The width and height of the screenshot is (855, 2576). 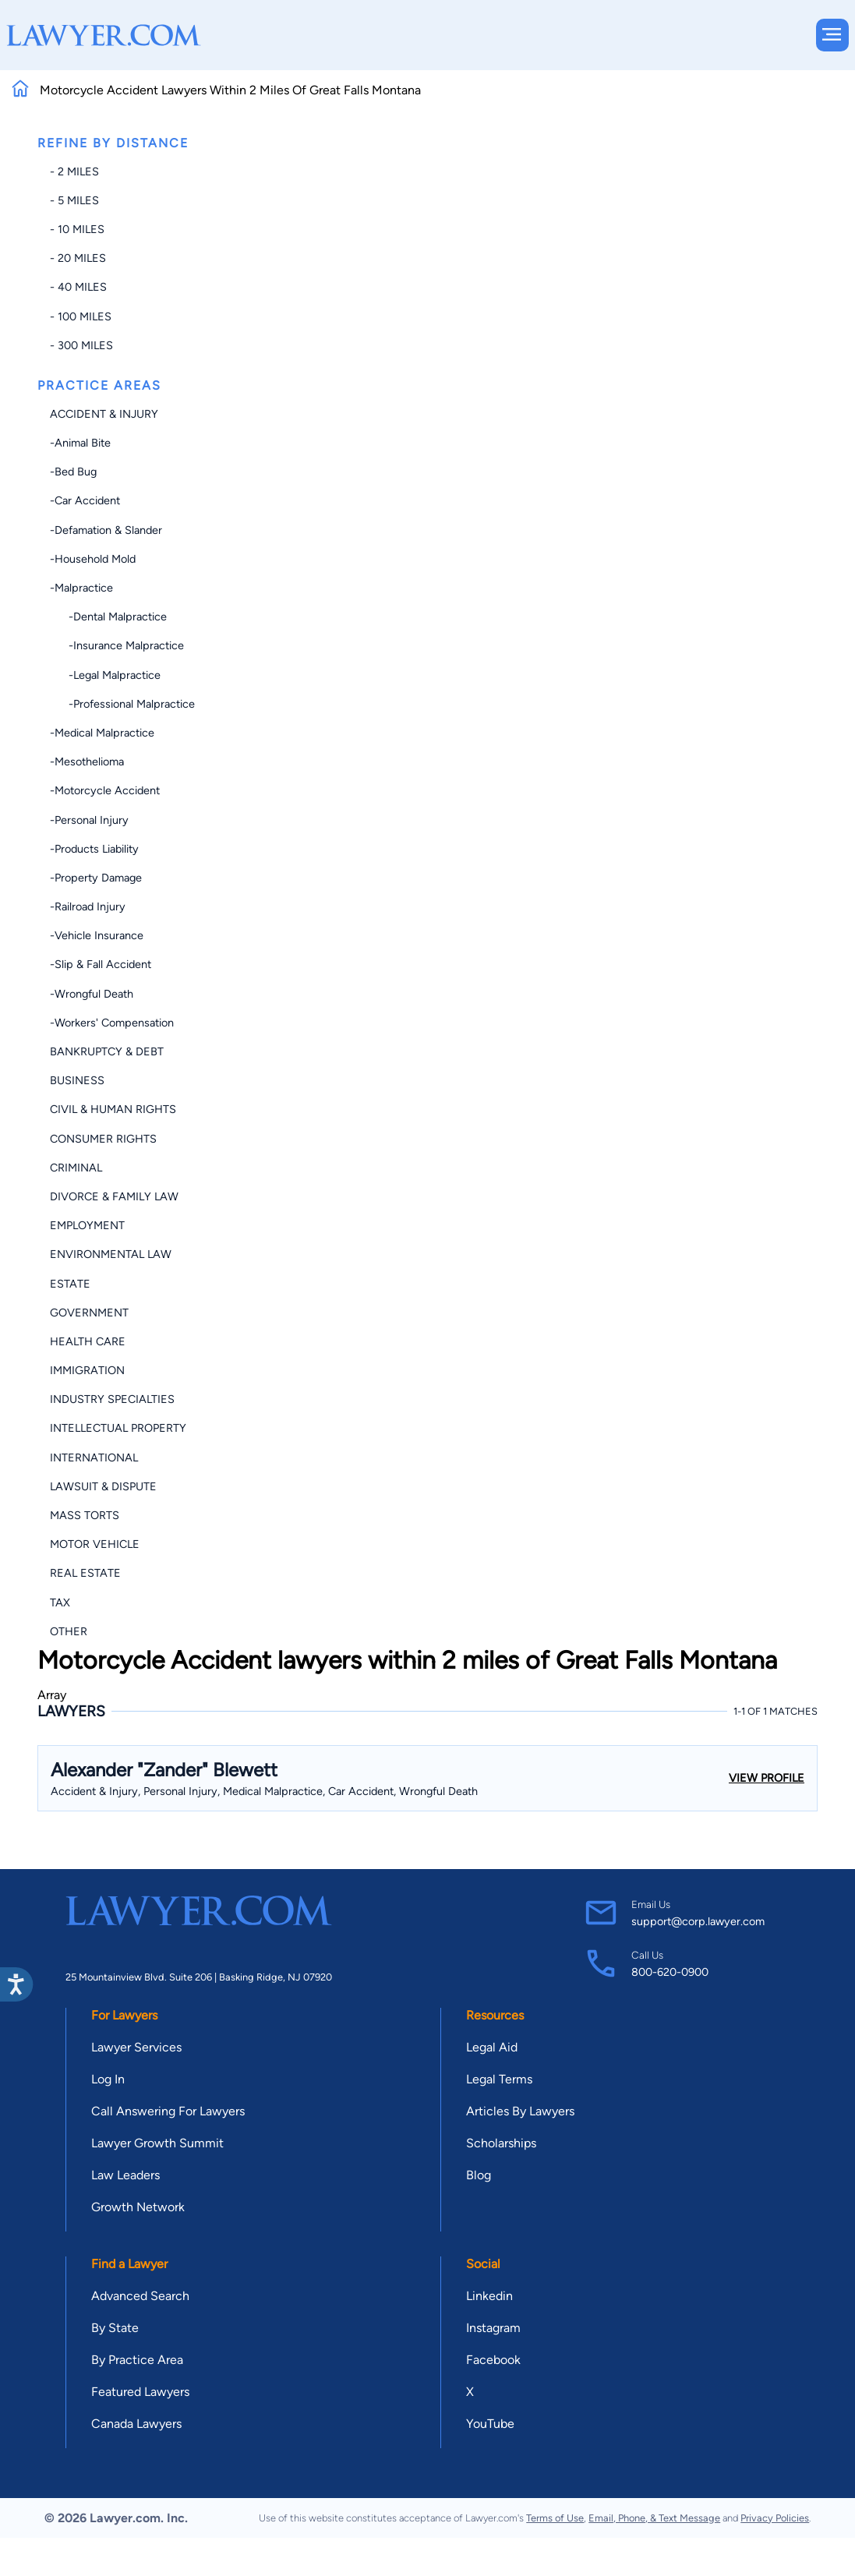 I want to click on -Defamation & Slander, so click(x=106, y=530).